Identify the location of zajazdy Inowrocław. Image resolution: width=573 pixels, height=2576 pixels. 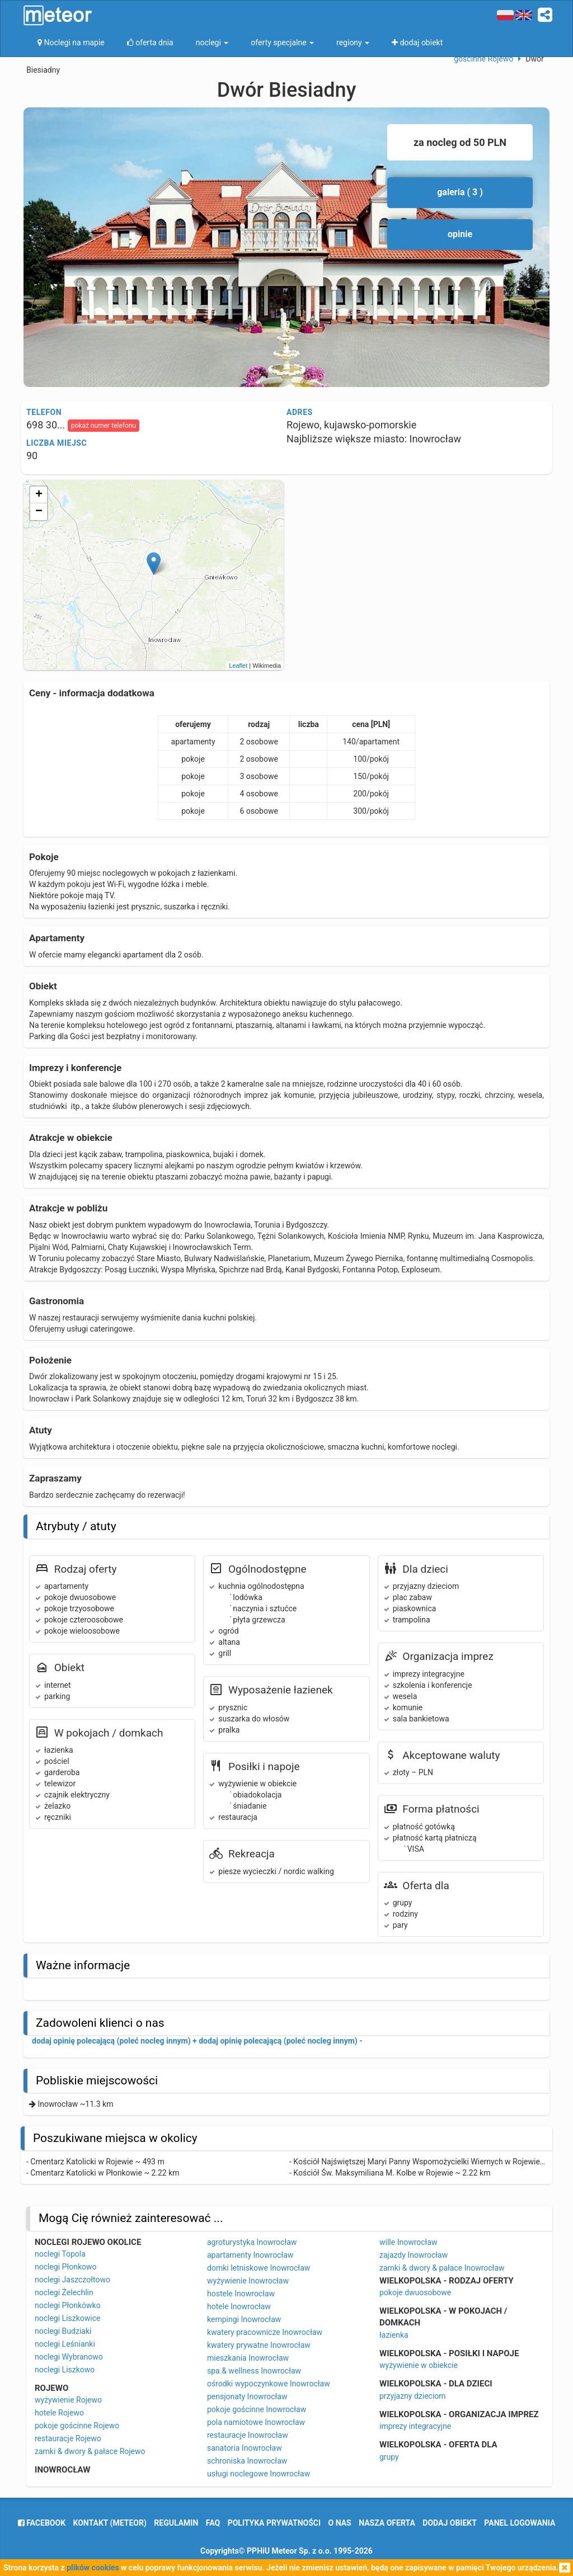
(413, 2255).